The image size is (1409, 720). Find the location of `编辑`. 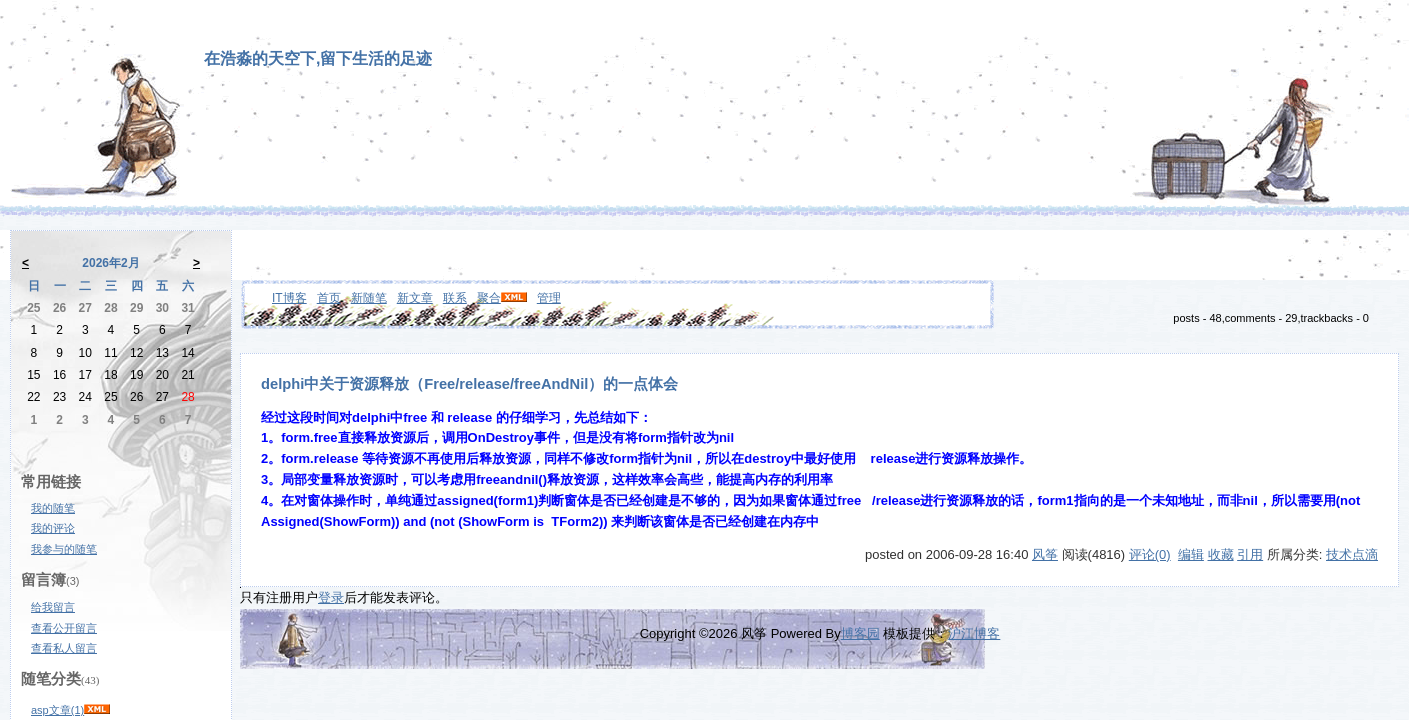

编辑 is located at coordinates (1191, 554).